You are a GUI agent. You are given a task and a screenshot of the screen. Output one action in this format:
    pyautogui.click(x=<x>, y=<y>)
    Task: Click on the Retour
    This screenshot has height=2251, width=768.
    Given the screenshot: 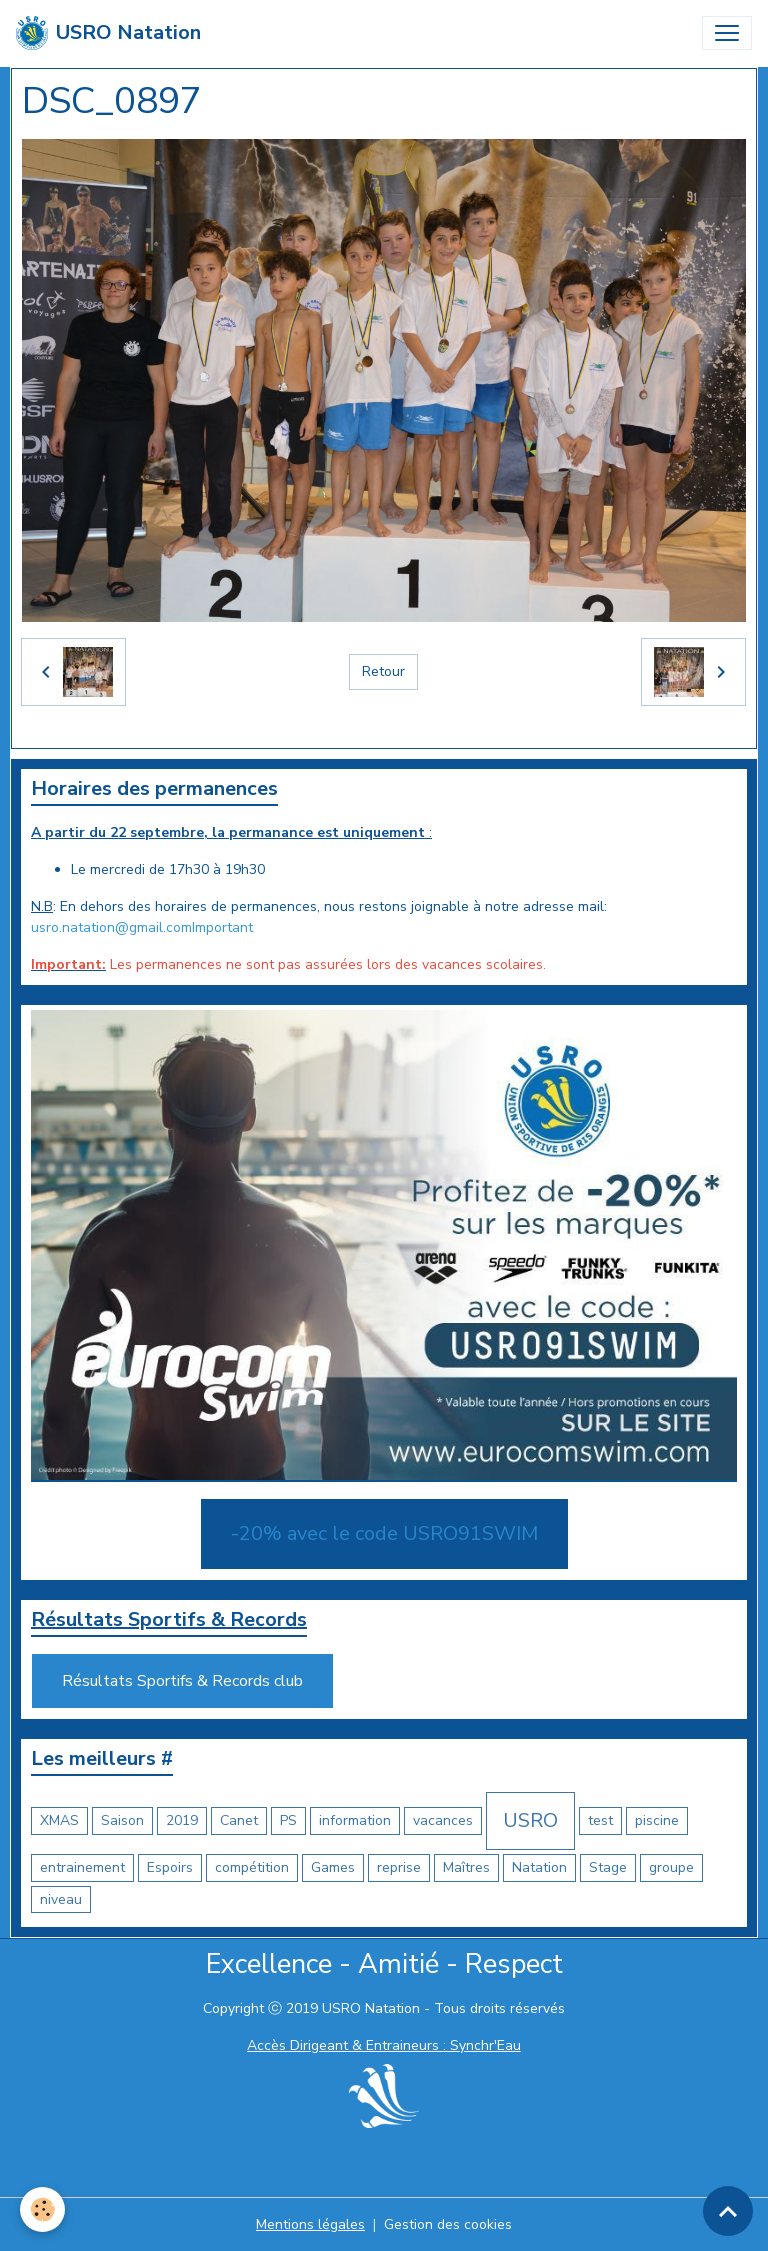 What is the action you would take?
    pyautogui.click(x=383, y=671)
    